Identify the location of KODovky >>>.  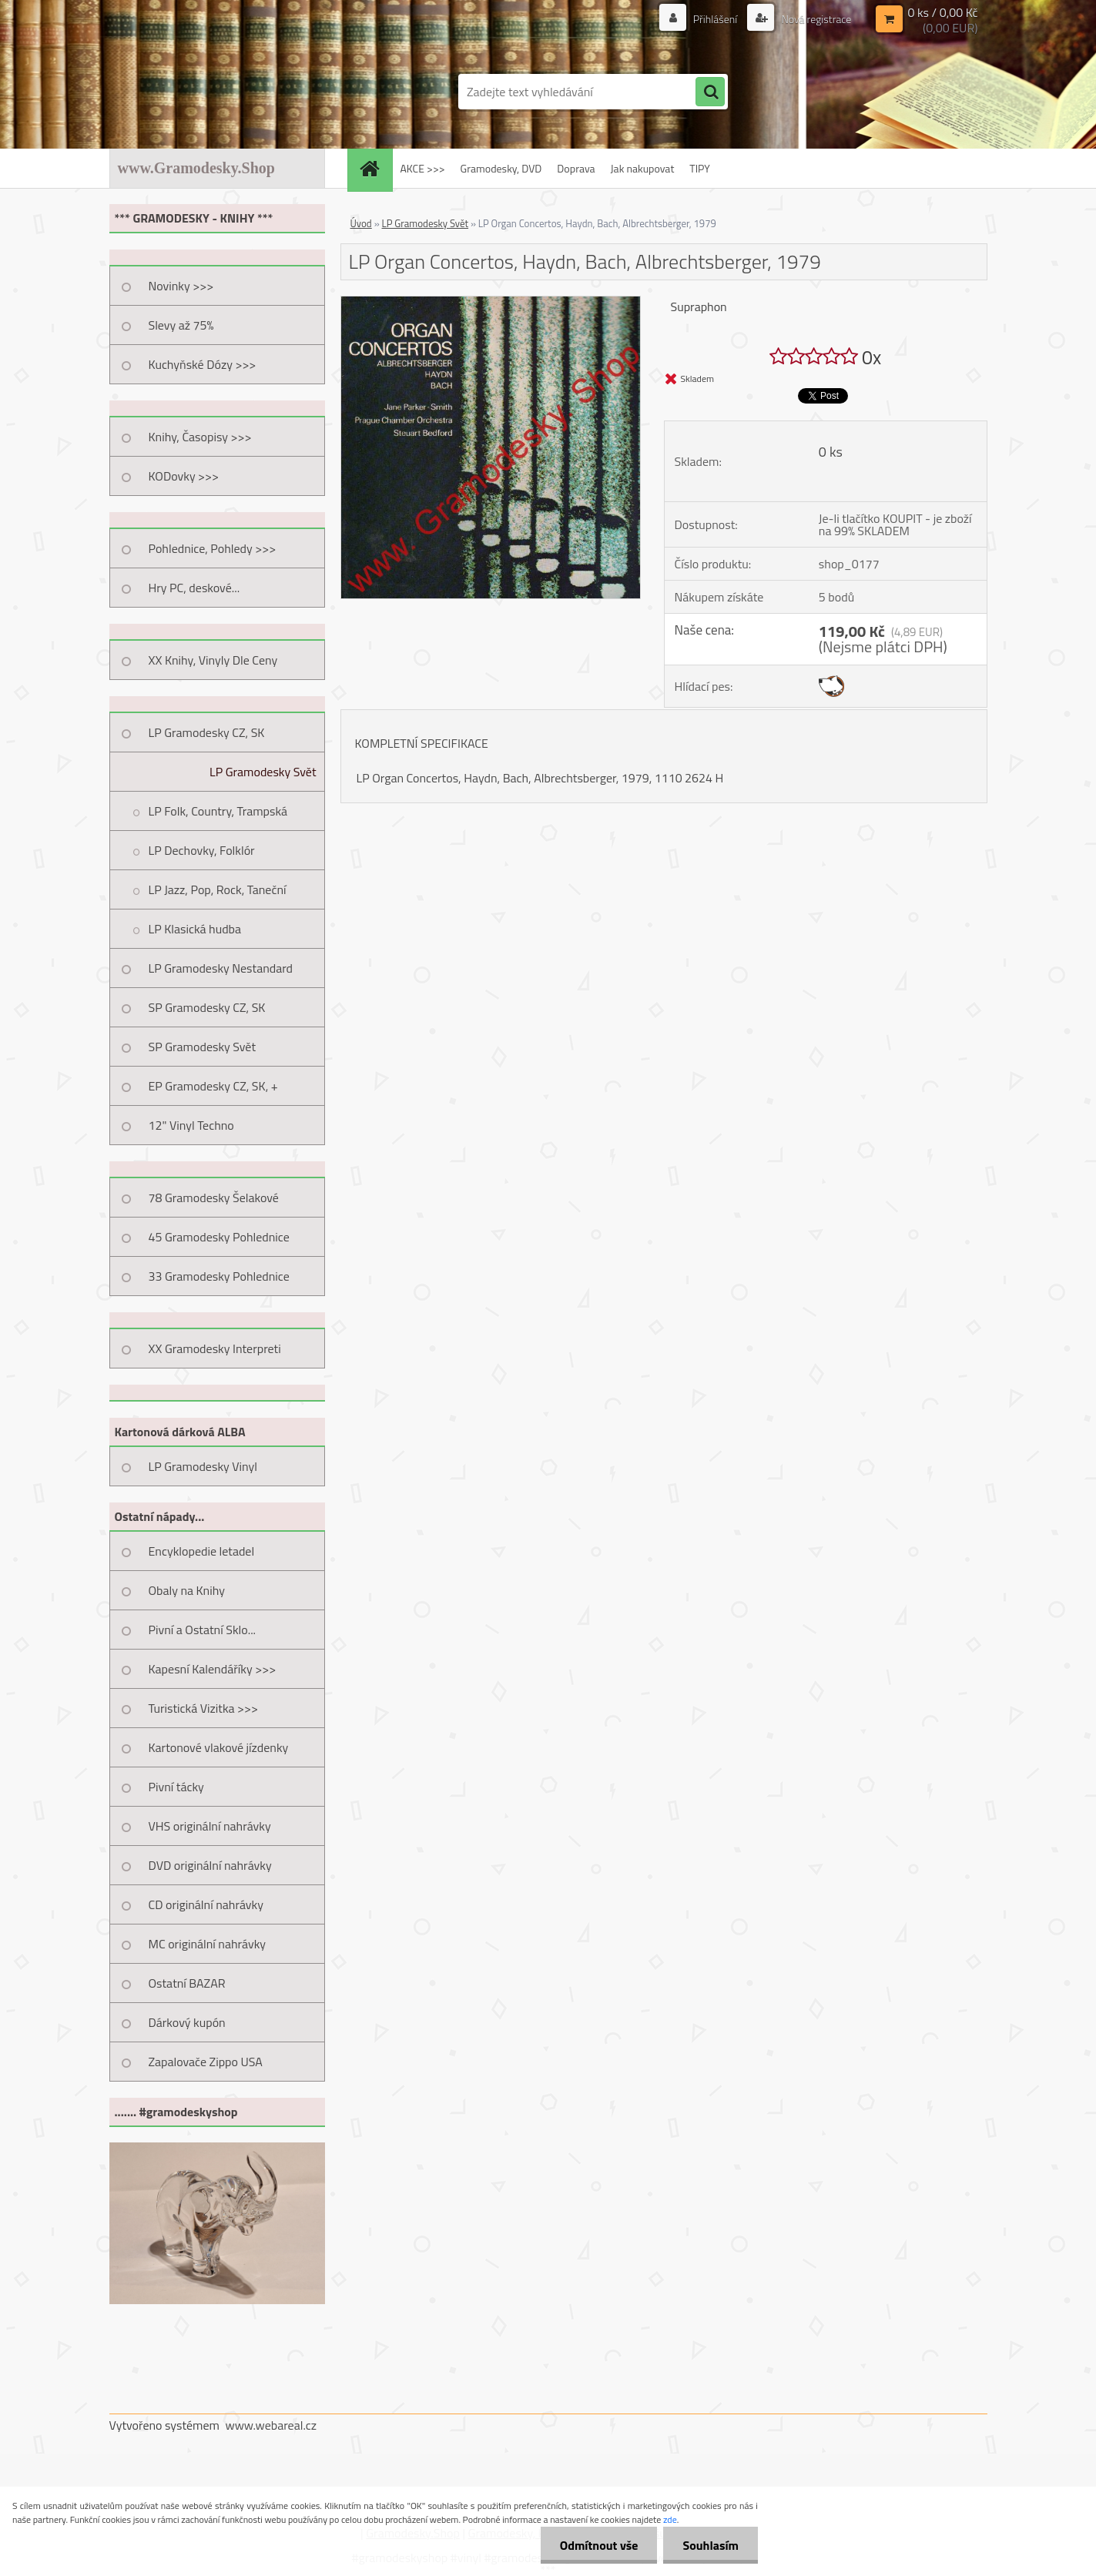
(184, 476).